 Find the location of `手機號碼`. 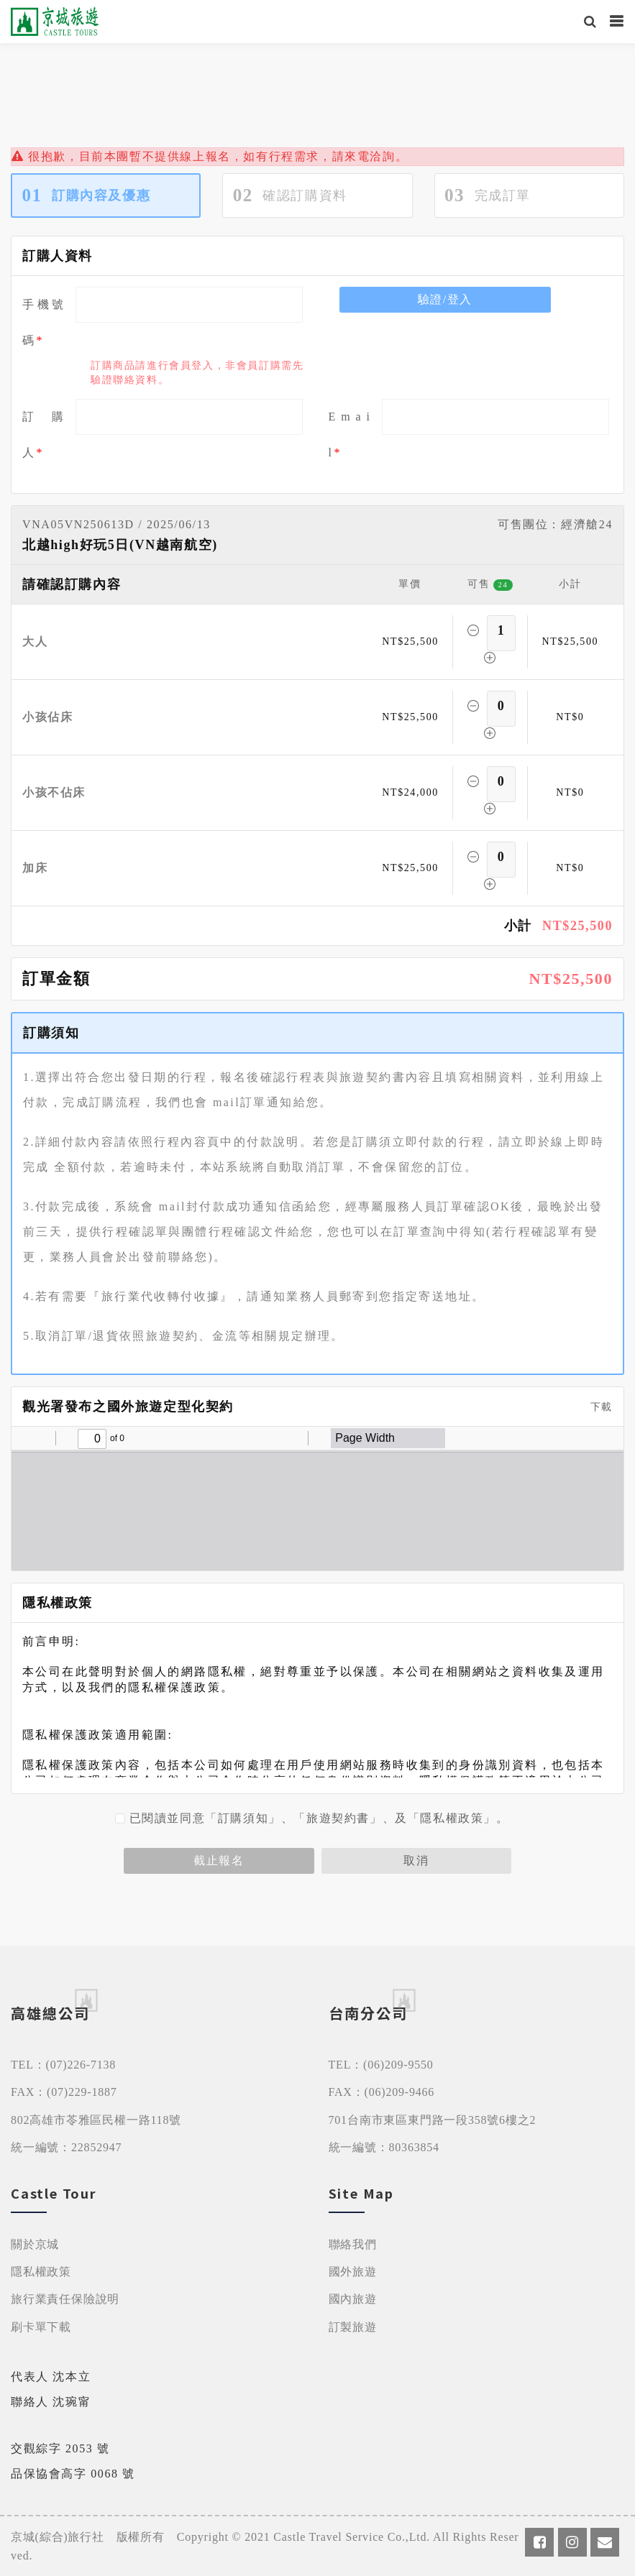

手機號碼 is located at coordinates (43, 322).